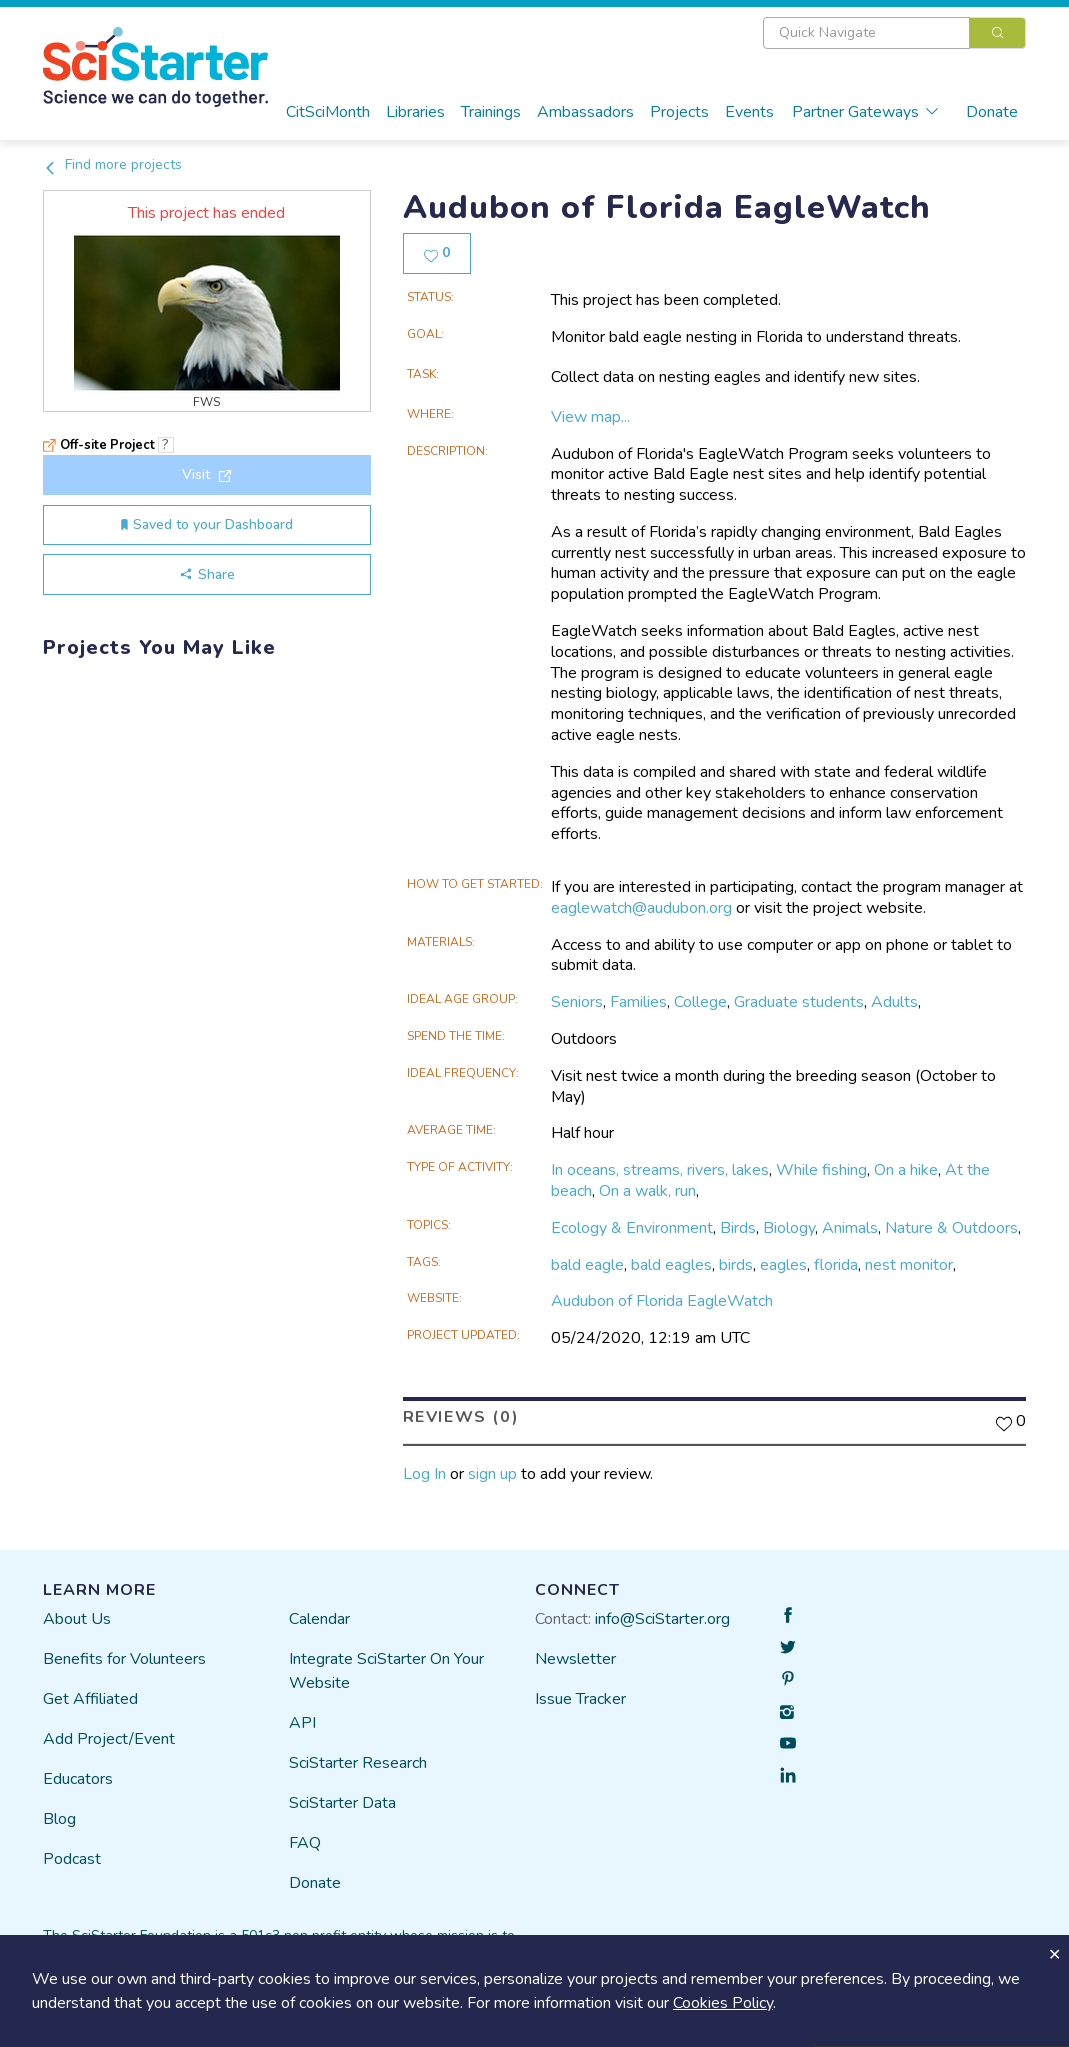 This screenshot has width=1069, height=2047. What do you see at coordinates (112, 164) in the screenshot?
I see `Find more projects` at bounding box center [112, 164].